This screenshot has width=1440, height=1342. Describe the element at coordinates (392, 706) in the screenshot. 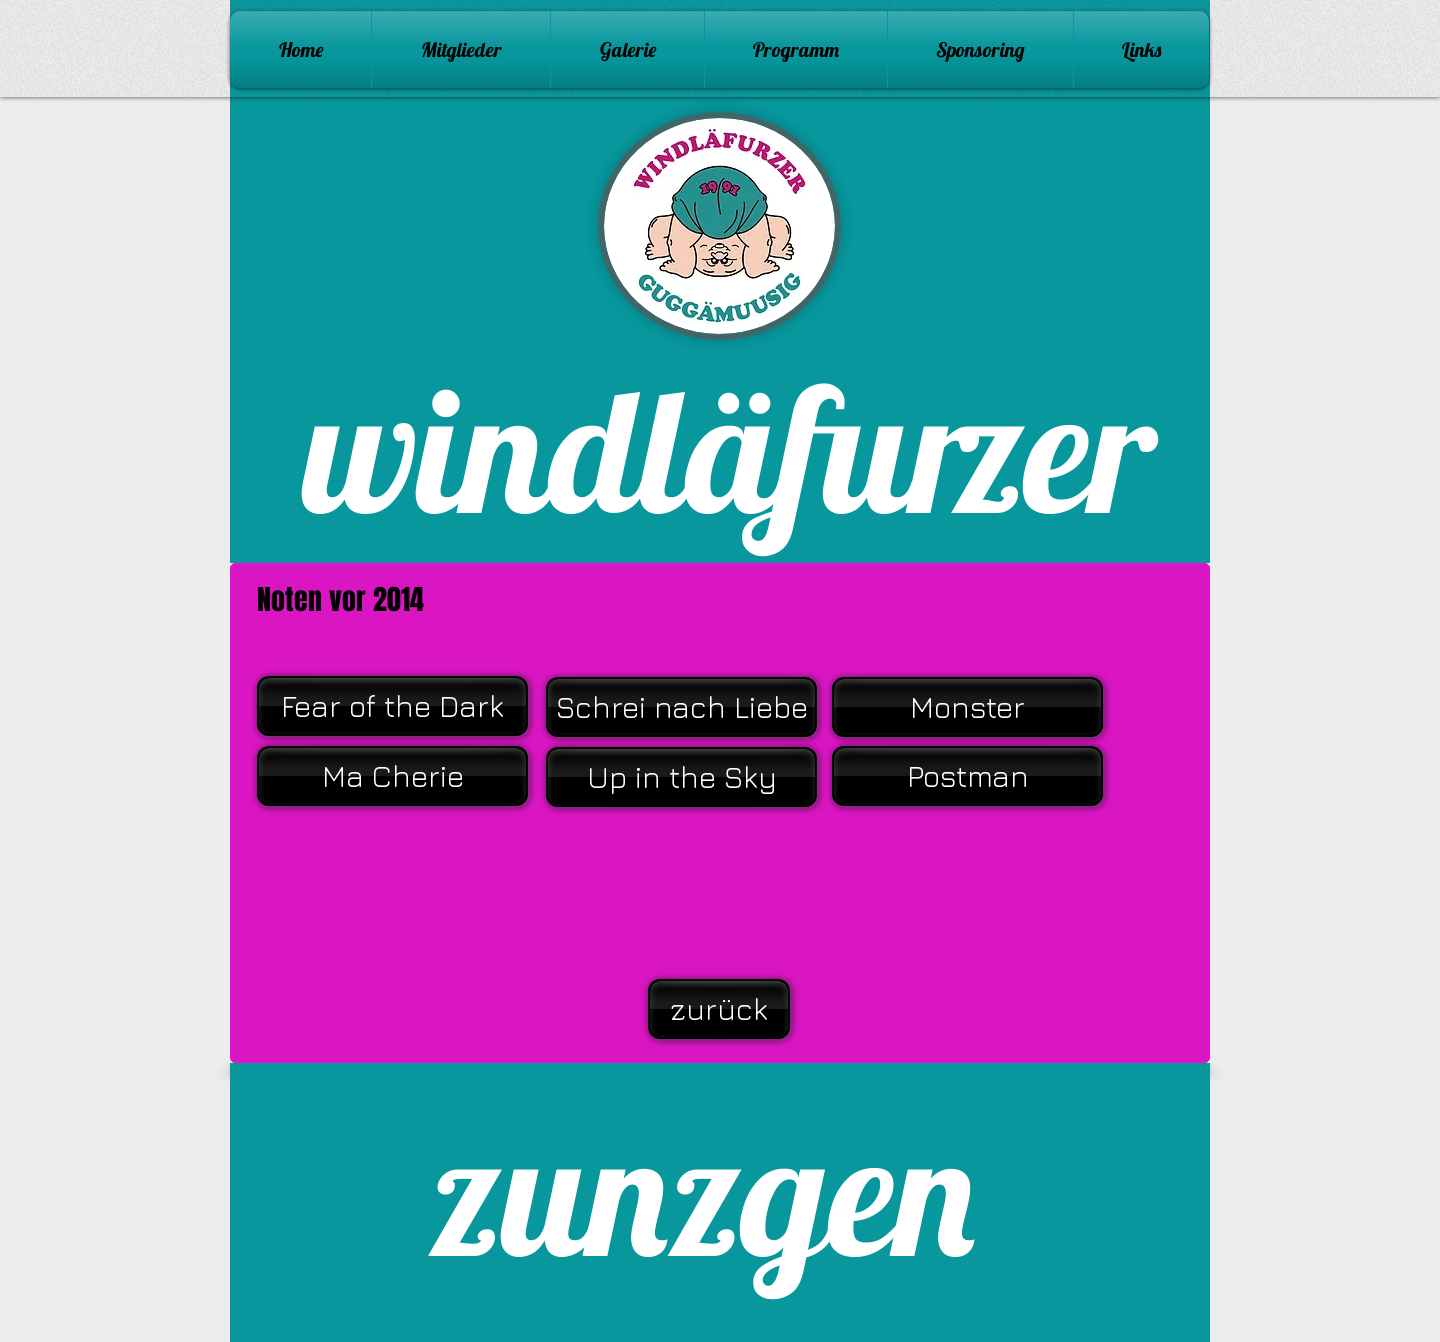

I see `[Fear of the Dark]` at that location.